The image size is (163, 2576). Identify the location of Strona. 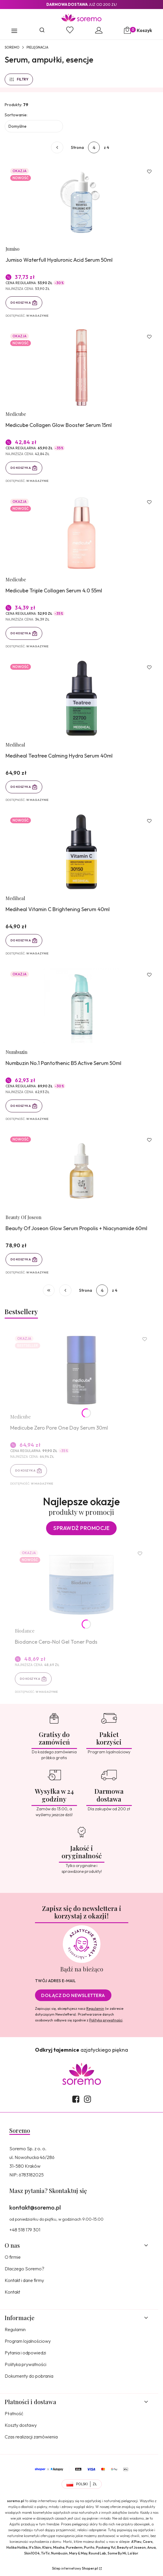
(77, 147).